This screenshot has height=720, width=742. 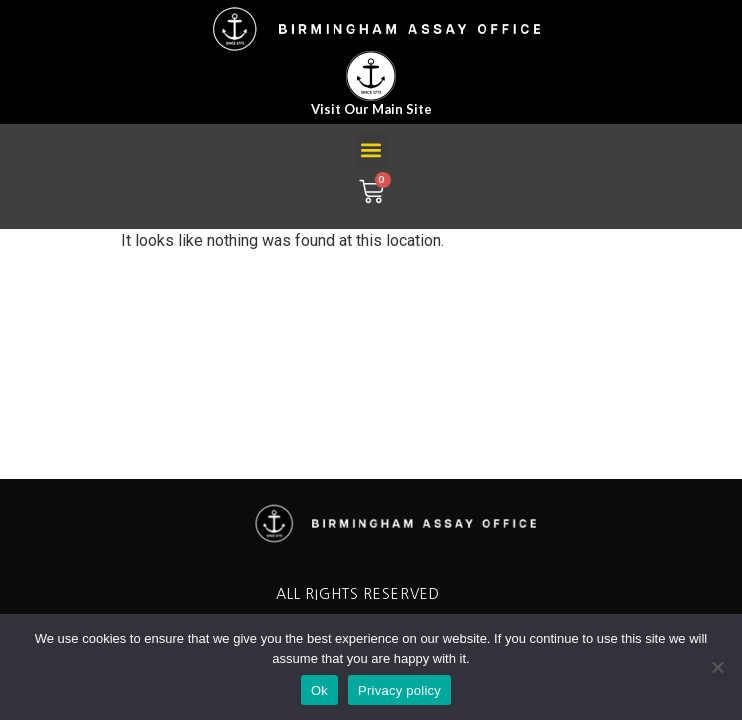 I want to click on Ok, so click(x=319, y=690).